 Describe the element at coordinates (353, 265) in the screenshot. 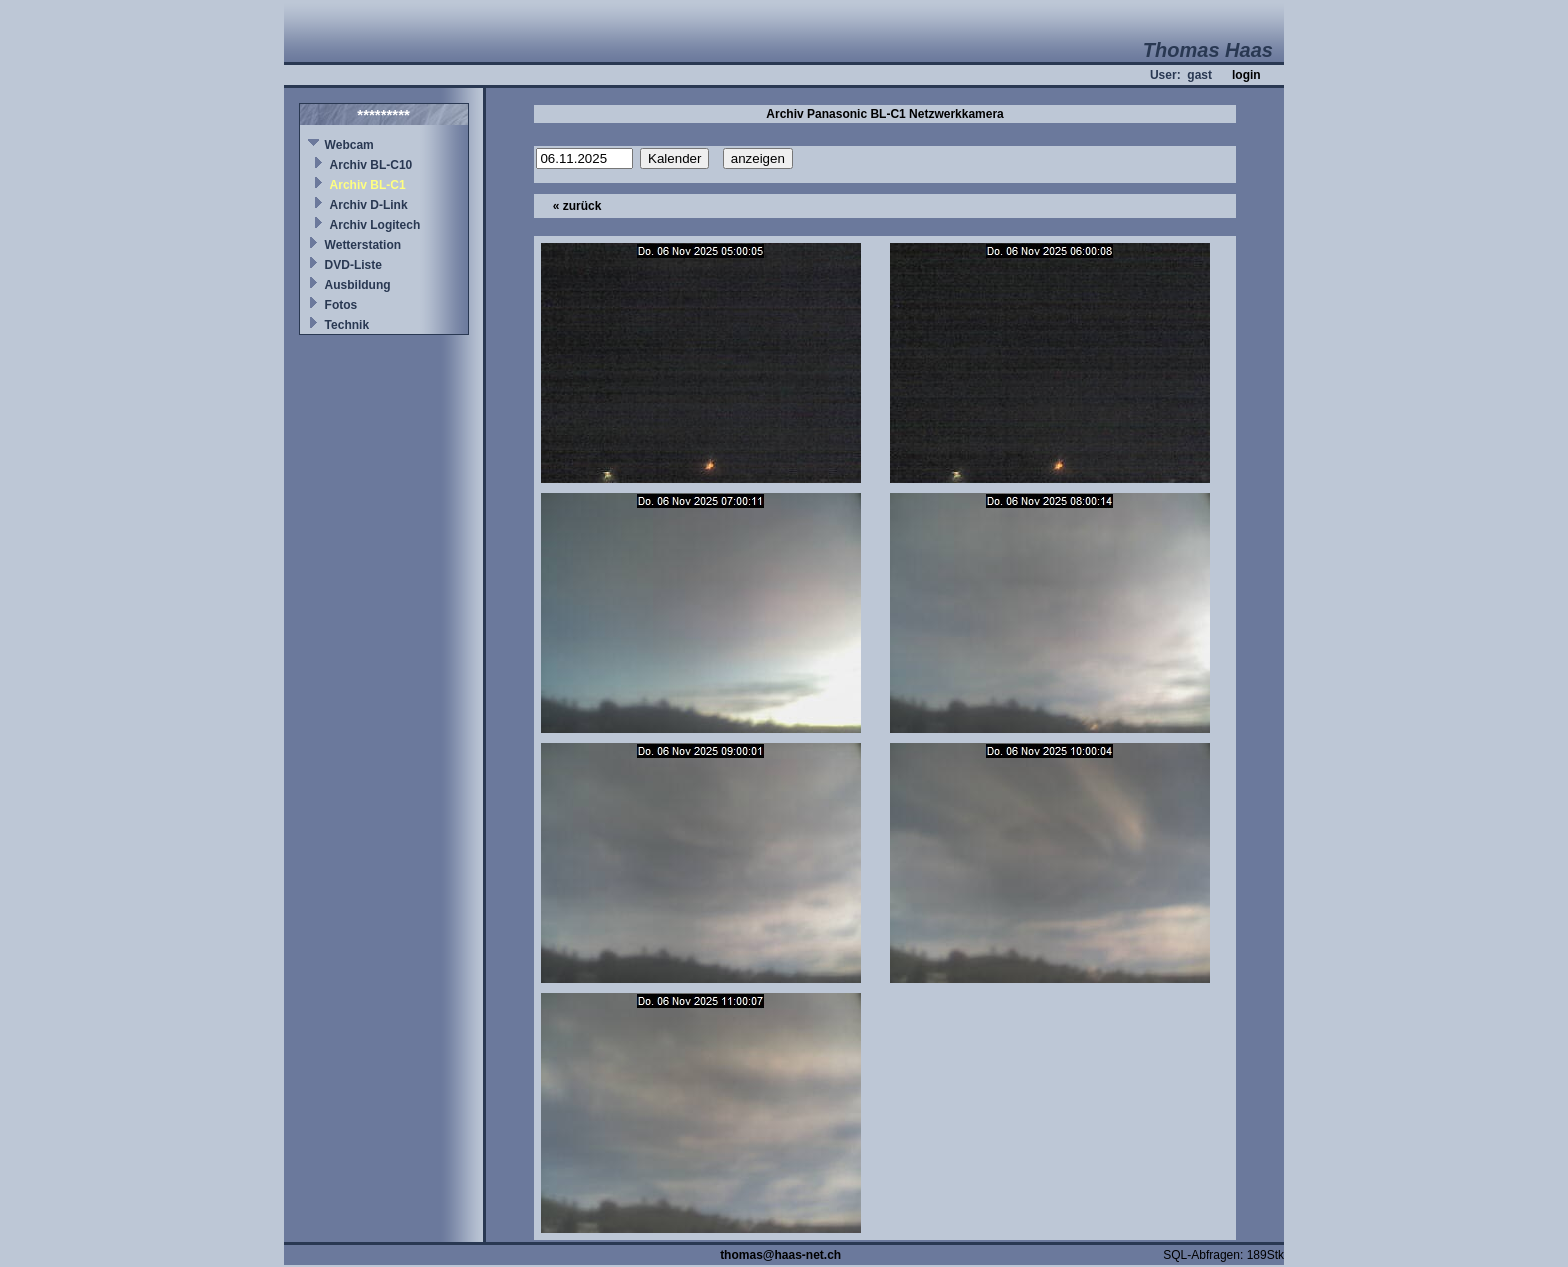

I see `DVD-Liste` at that location.